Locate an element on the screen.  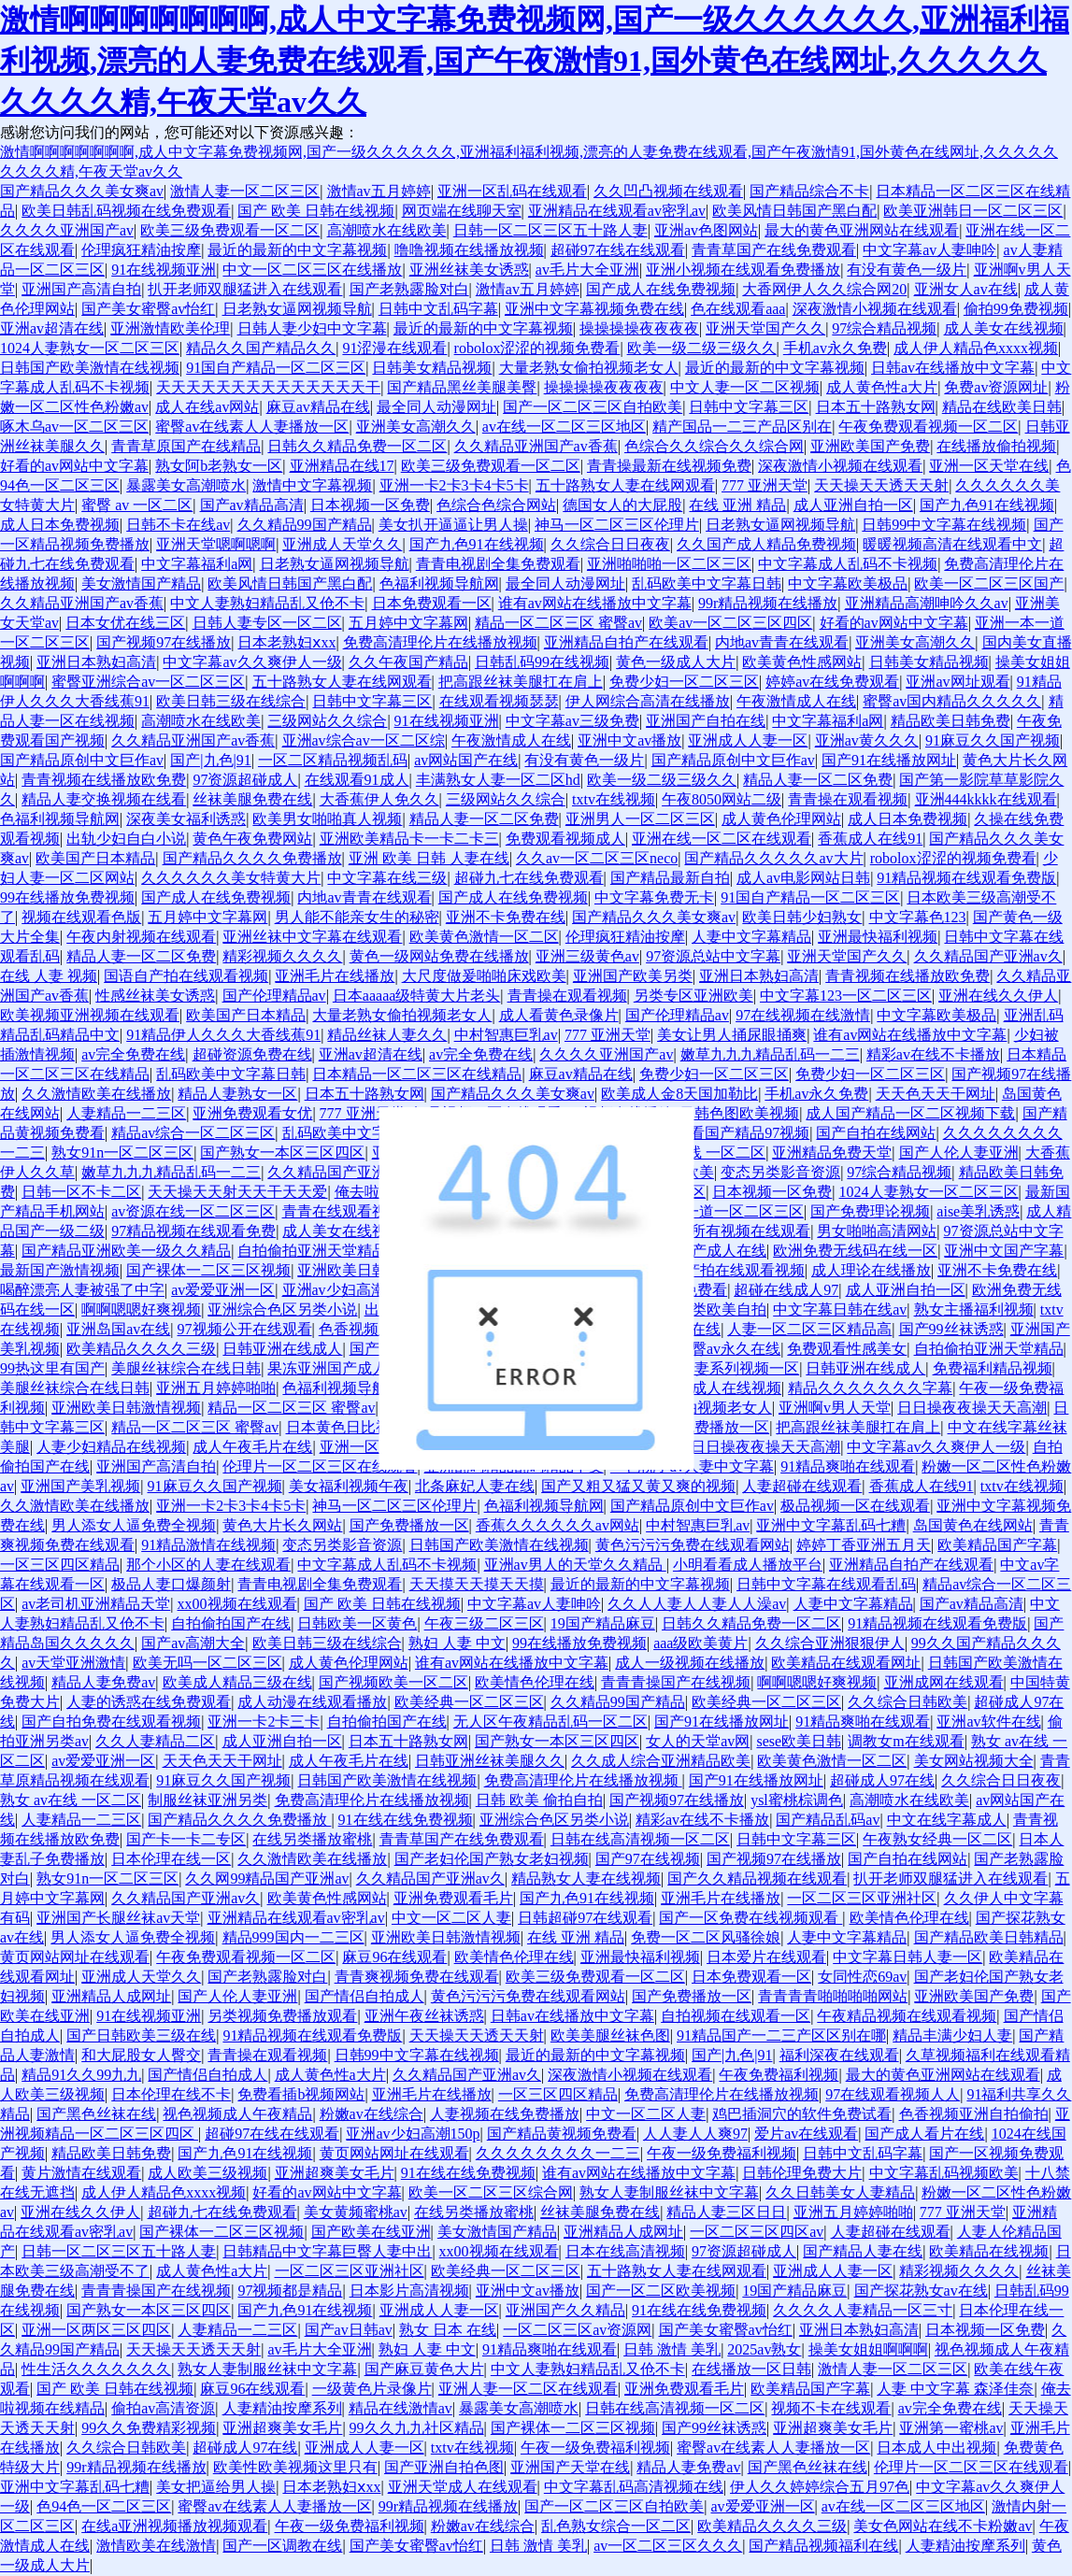
视频在线观看色版 is located at coordinates (81, 917).